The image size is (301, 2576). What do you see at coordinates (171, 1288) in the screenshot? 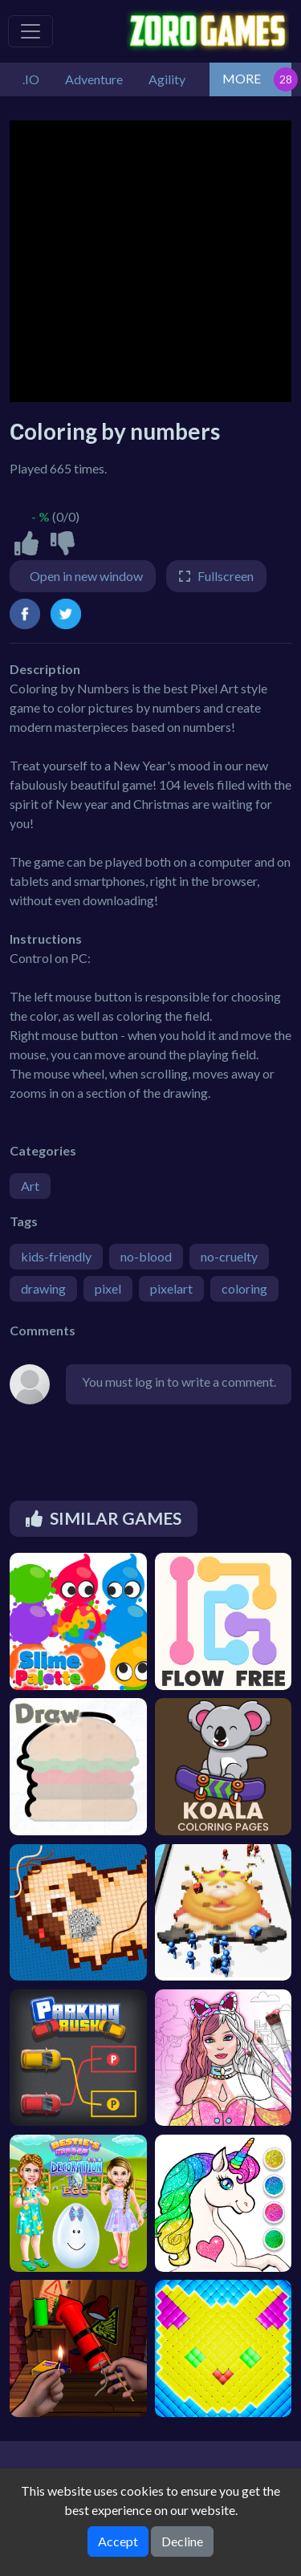
I see `pixelart` at bounding box center [171, 1288].